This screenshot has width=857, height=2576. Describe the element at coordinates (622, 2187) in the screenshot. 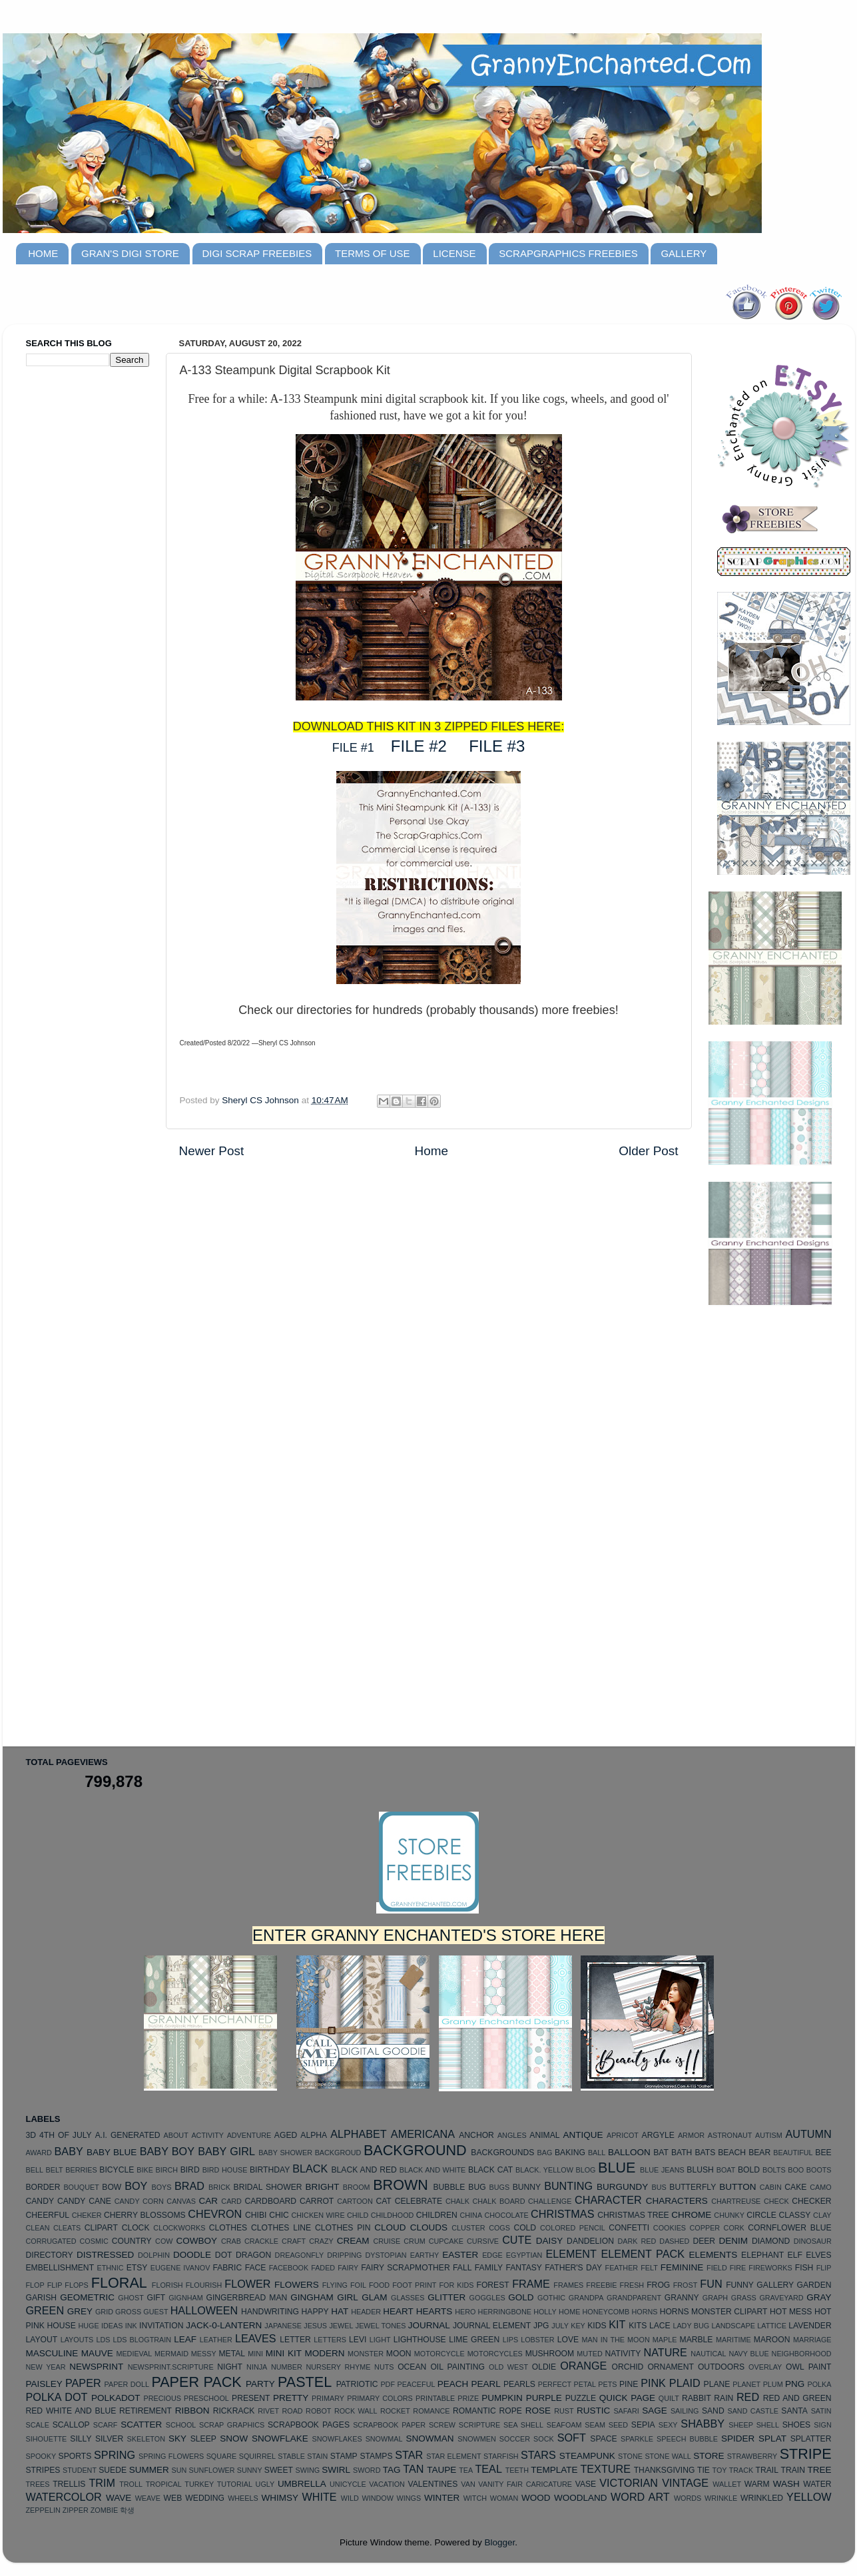

I see `BURGUNDY` at that location.